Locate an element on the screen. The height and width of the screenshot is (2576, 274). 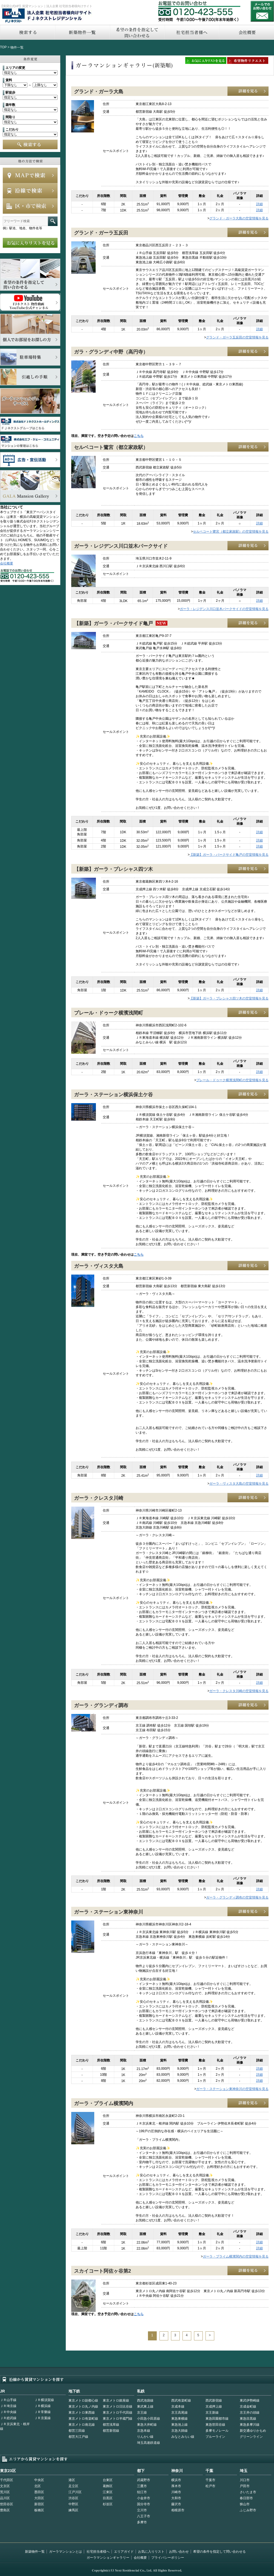
三鷹市 is located at coordinates (142, 2486).